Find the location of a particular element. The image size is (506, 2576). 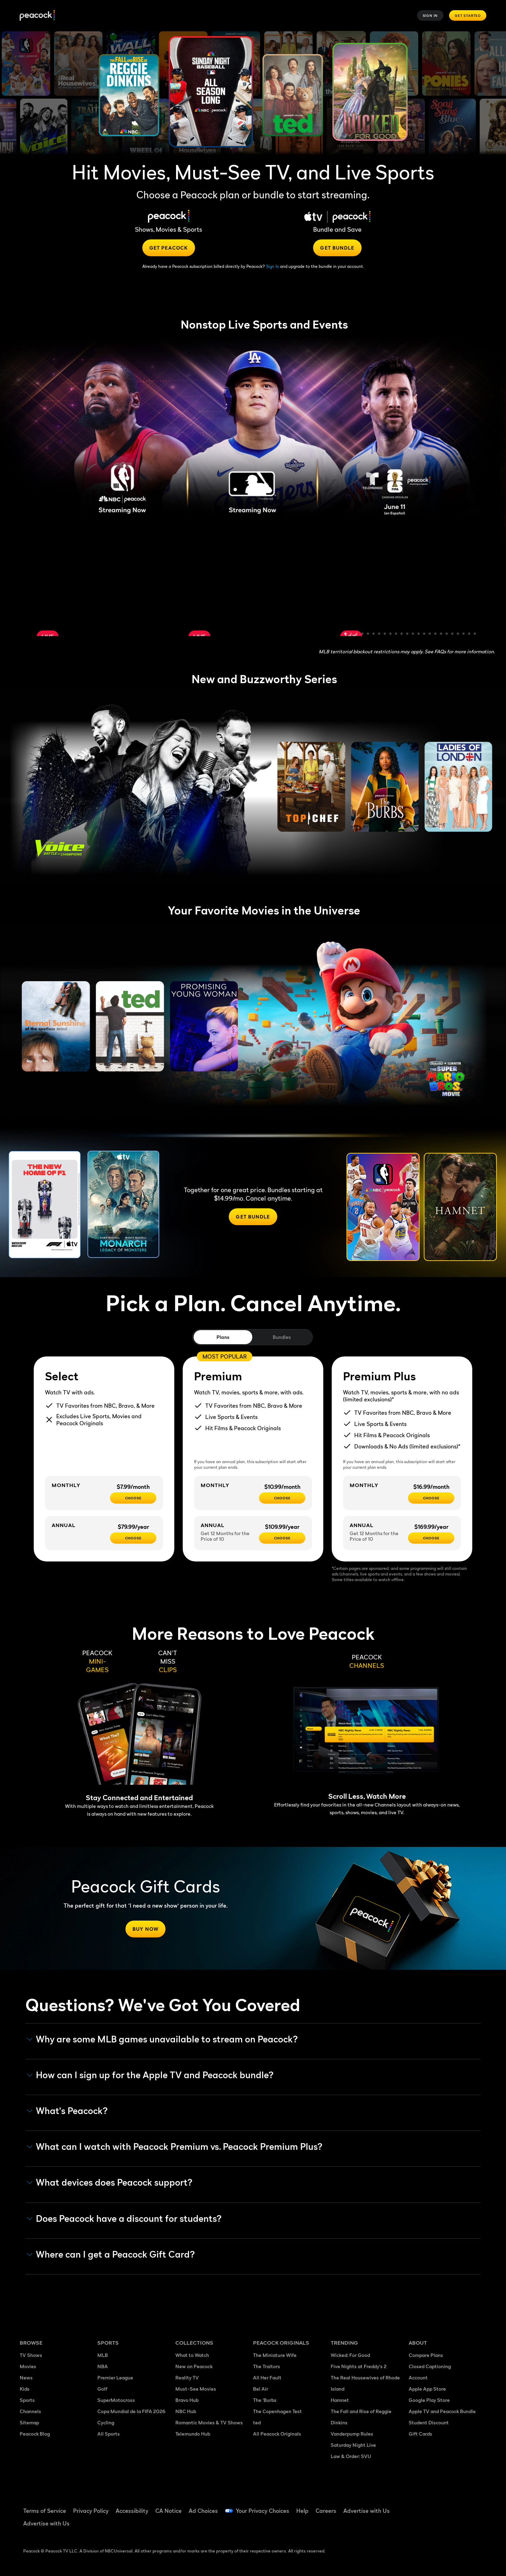

The 'Burbs is located at coordinates (265, 2400).